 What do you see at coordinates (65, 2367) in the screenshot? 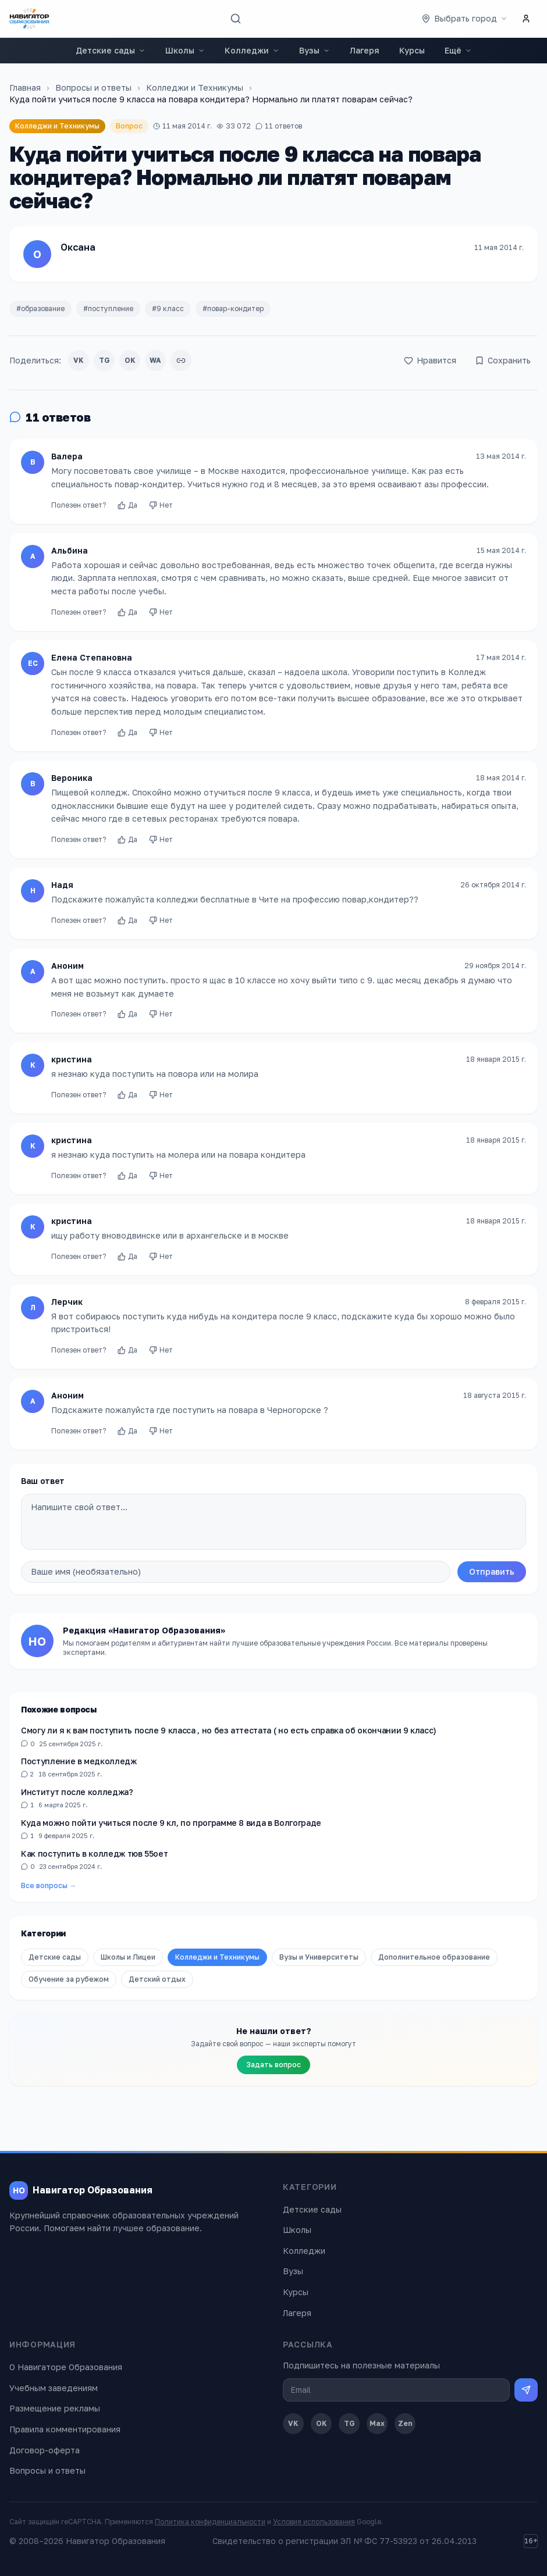
I see `О Навигаторе Образования` at bounding box center [65, 2367].